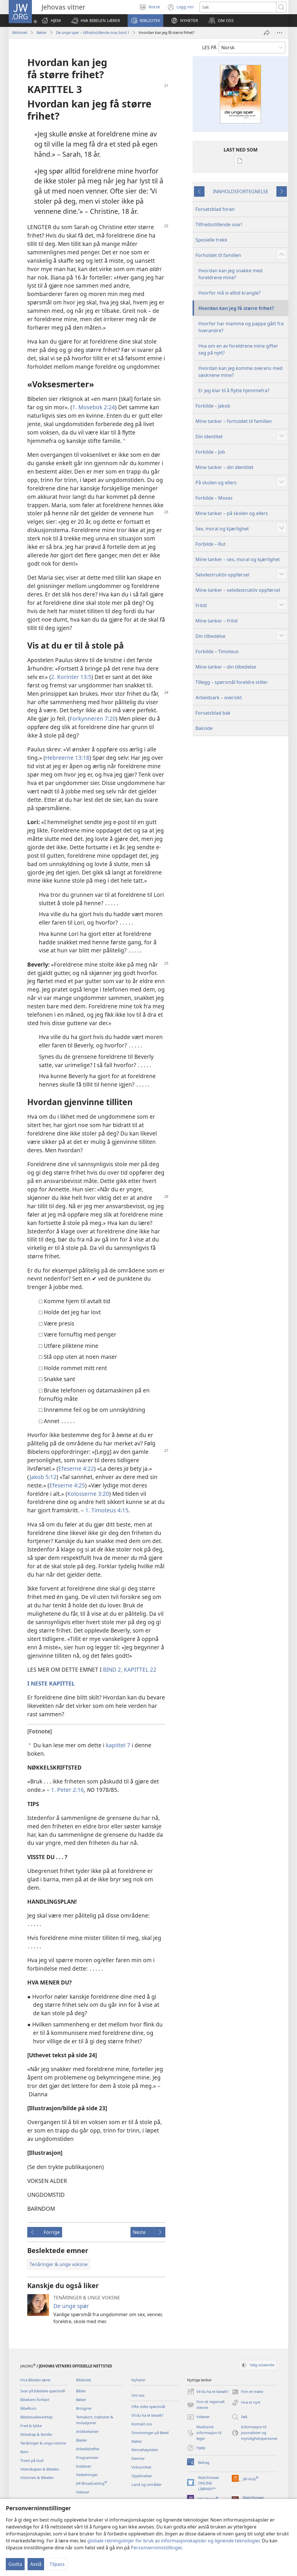  Describe the element at coordinates (36, 2417) in the screenshot. I see `Bibelstudieverktøy` at that location.